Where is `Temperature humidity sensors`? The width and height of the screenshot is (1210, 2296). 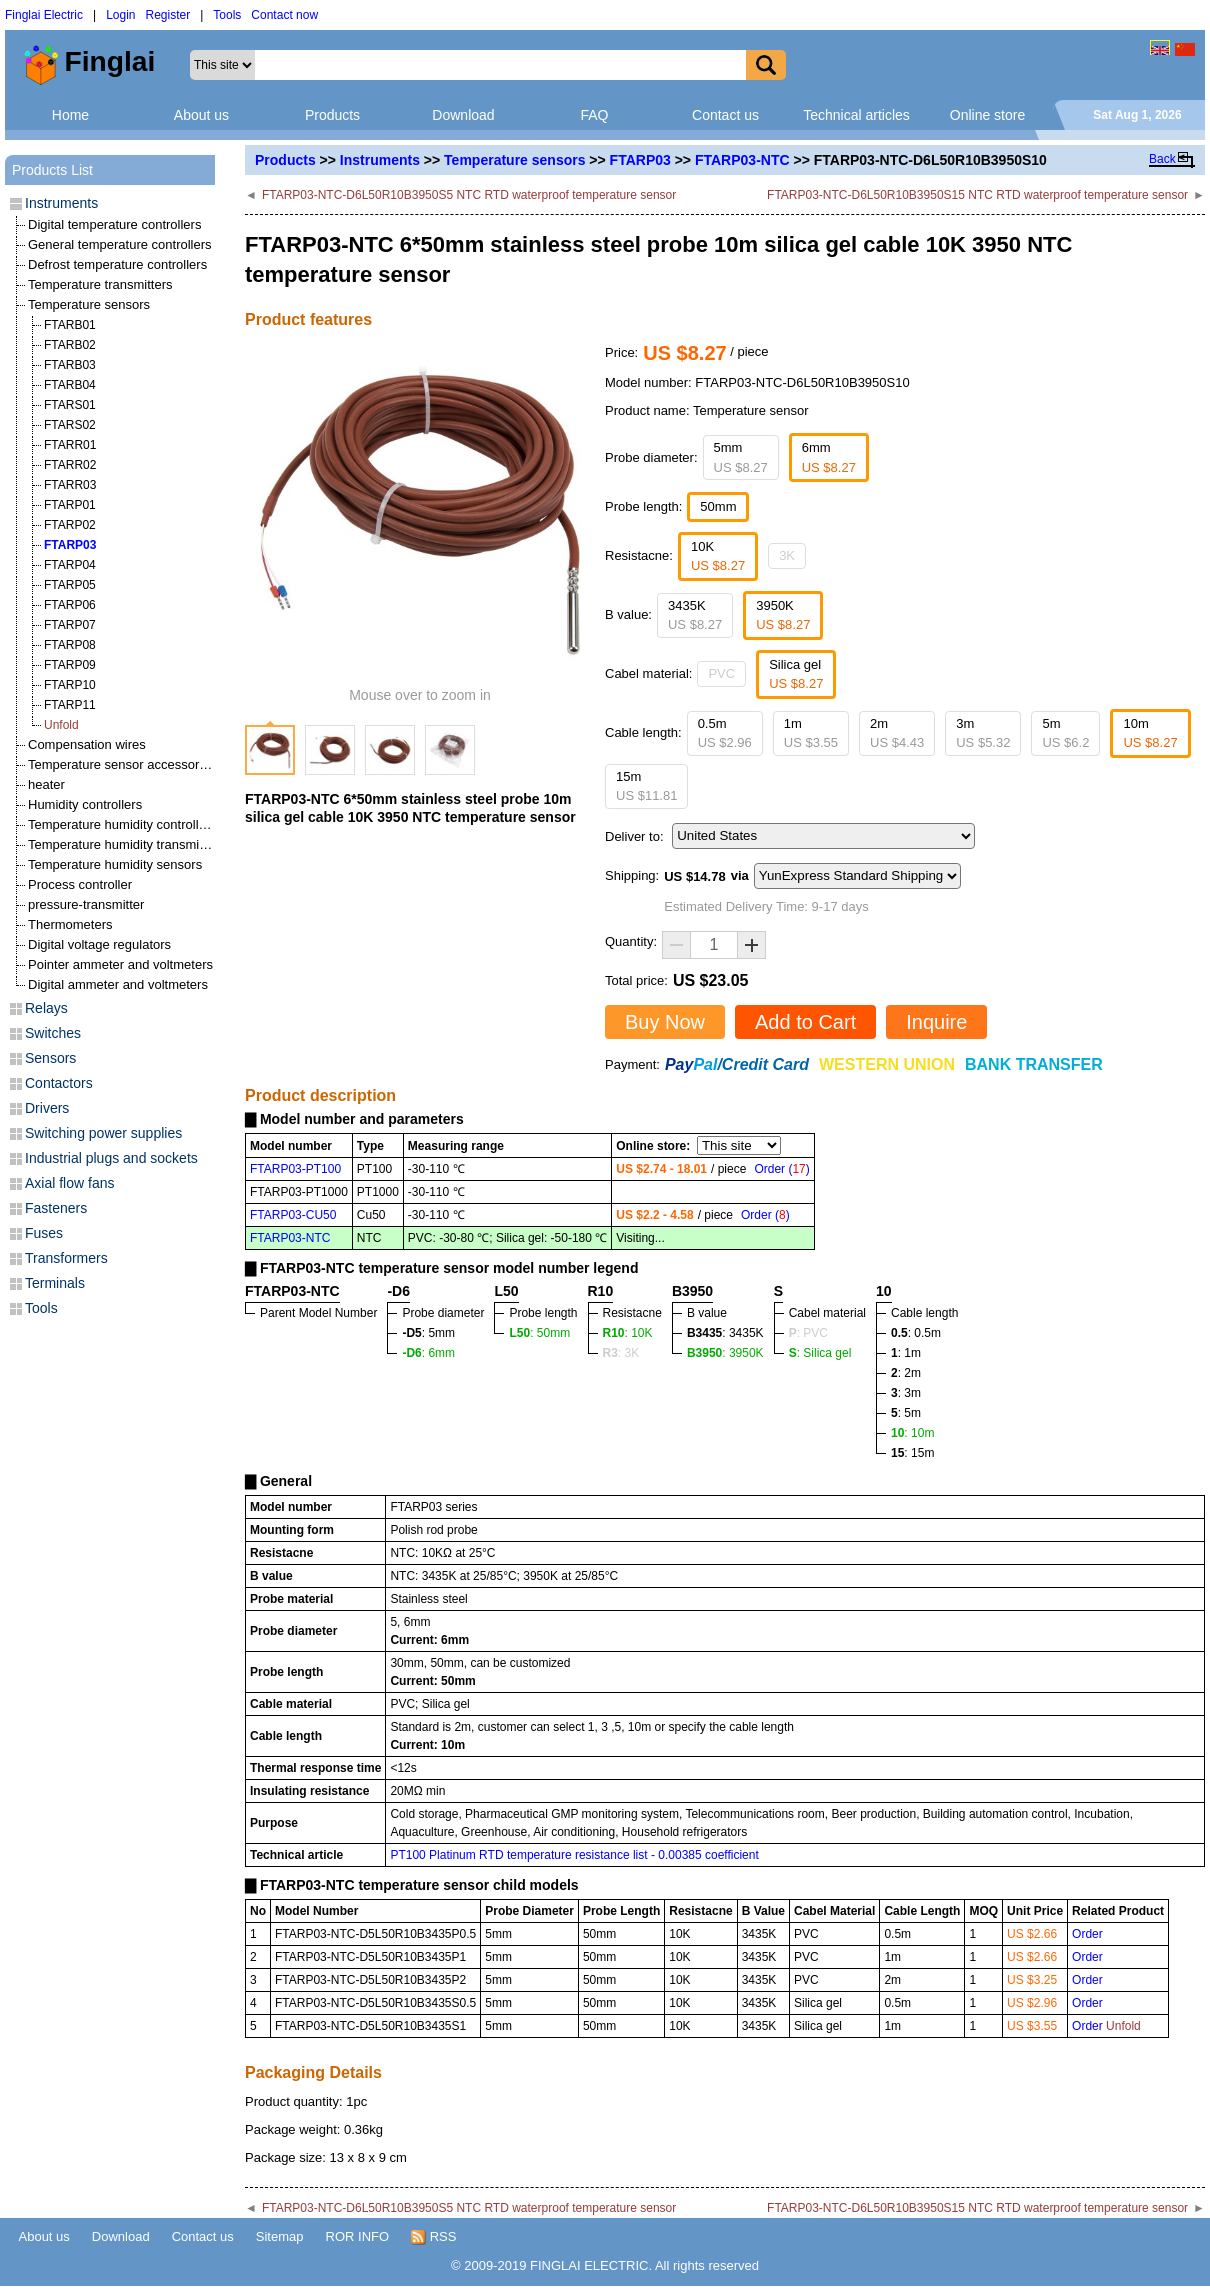
Temperature humidity sensors is located at coordinates (115, 864).